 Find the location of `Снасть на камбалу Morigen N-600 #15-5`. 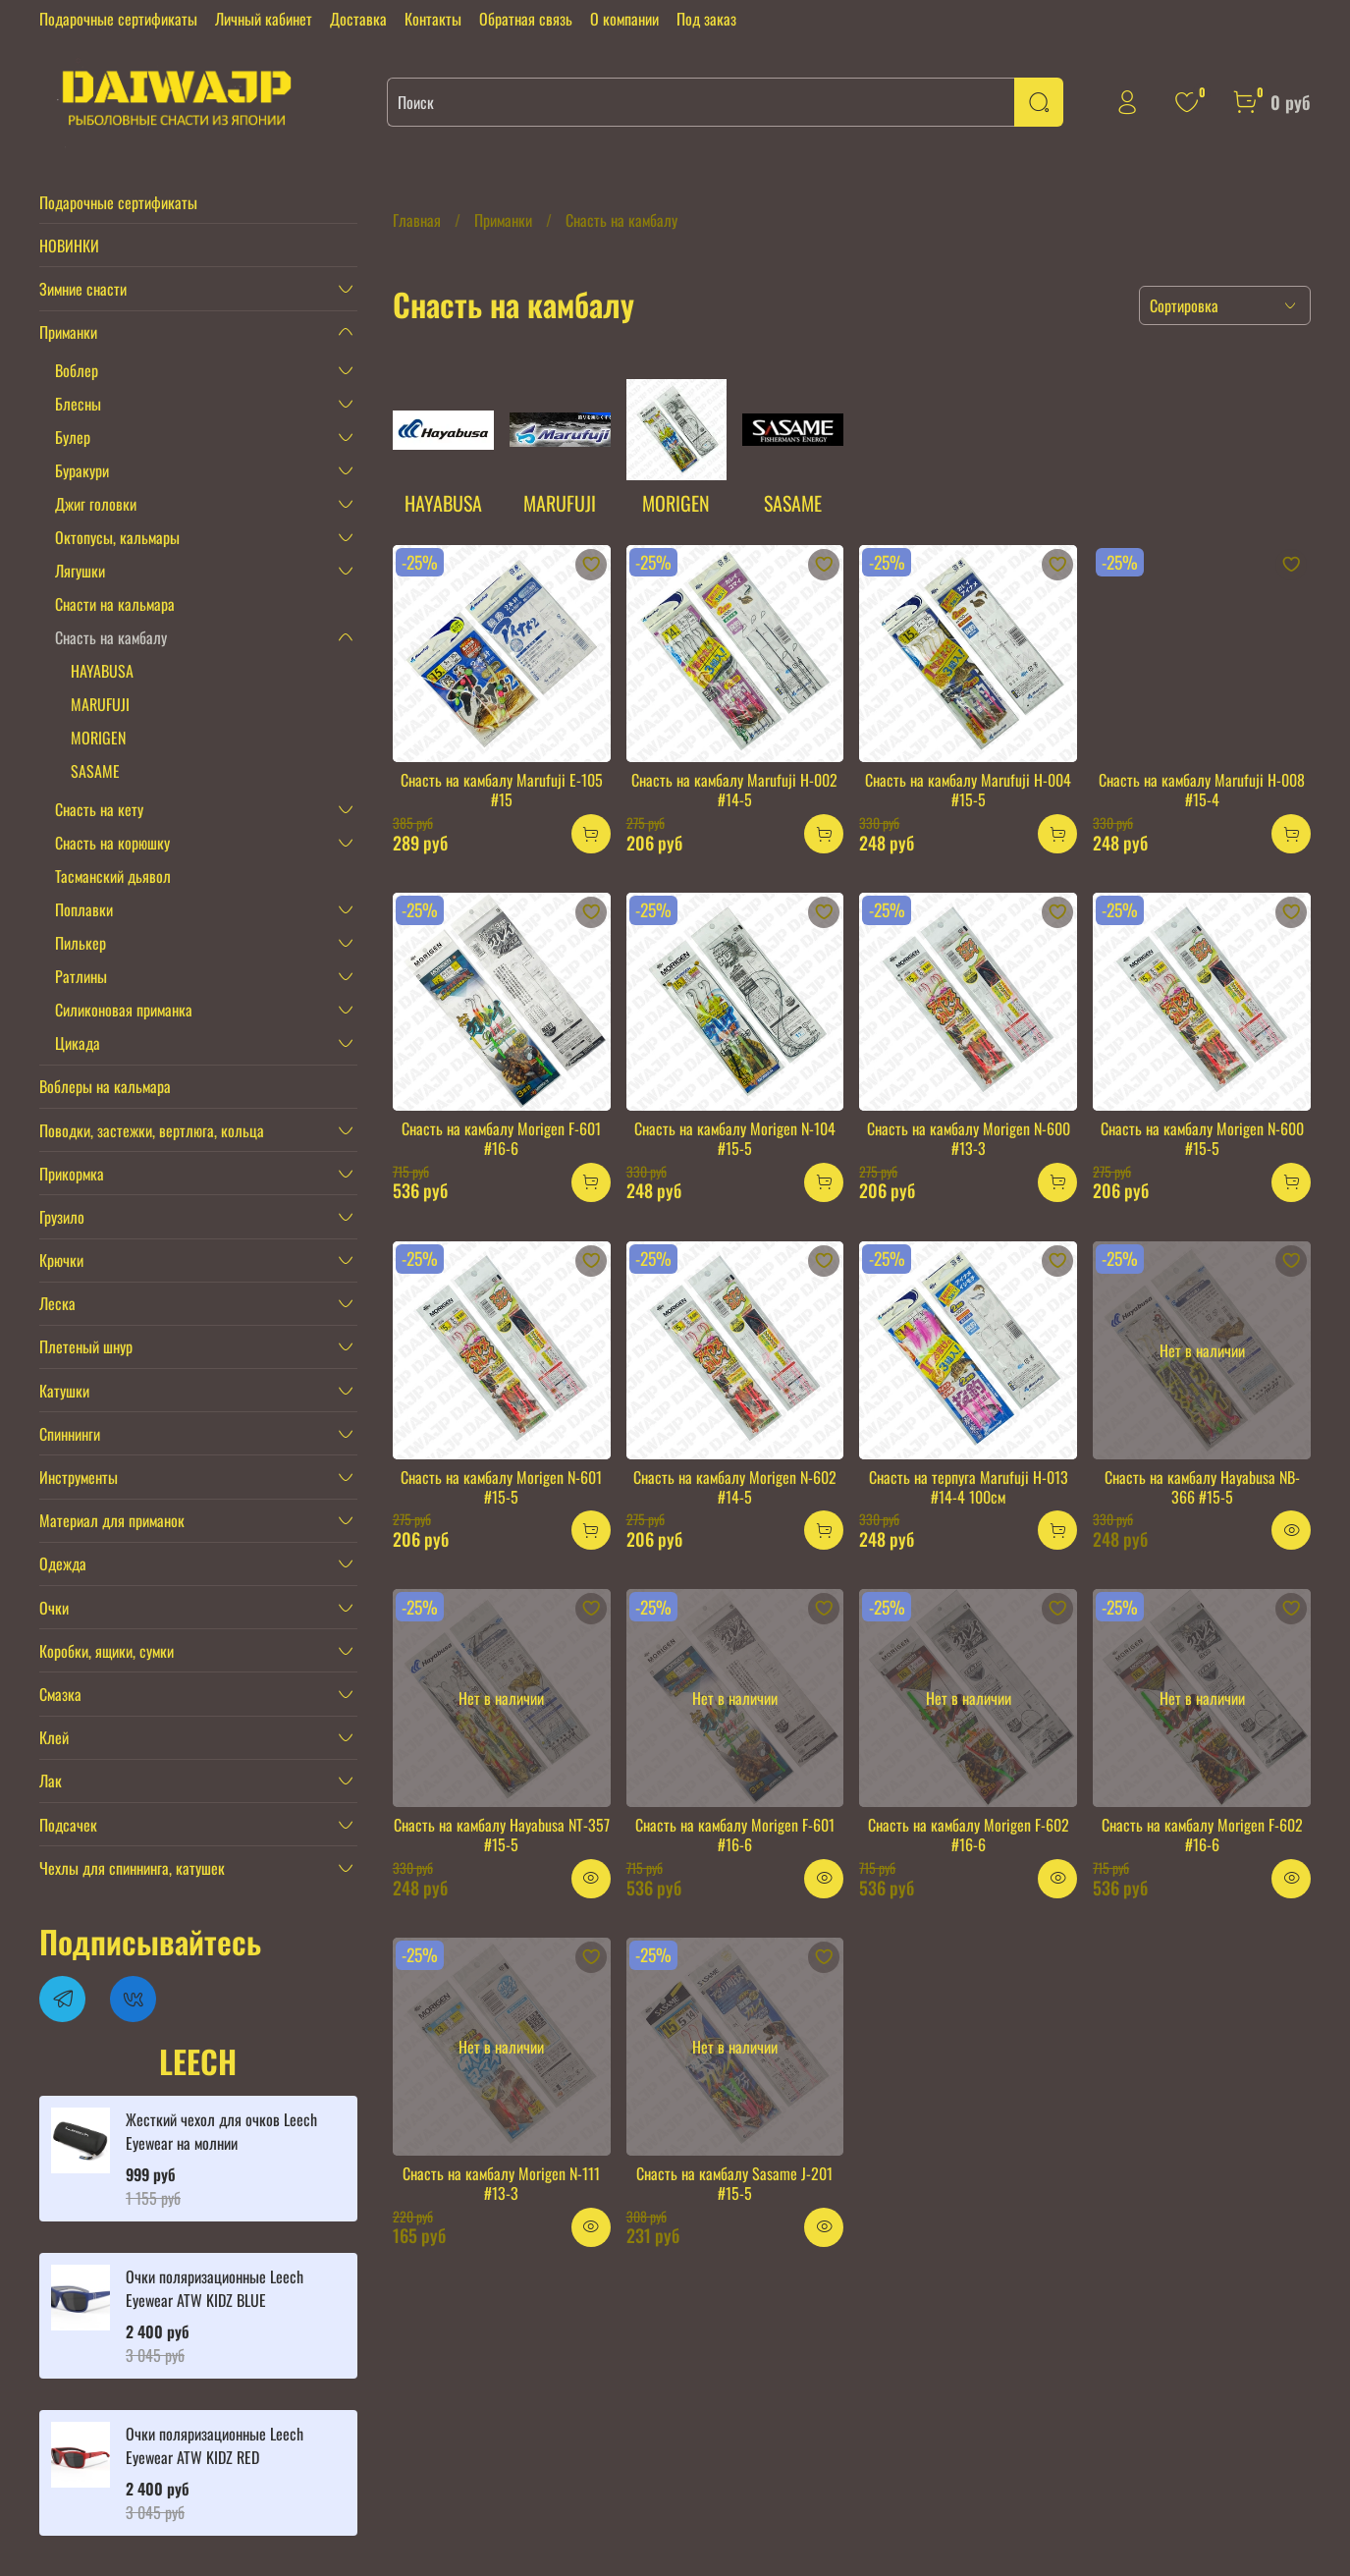

Снасть на камбалу Morigen N-600 #15-5 is located at coordinates (1202, 1138).